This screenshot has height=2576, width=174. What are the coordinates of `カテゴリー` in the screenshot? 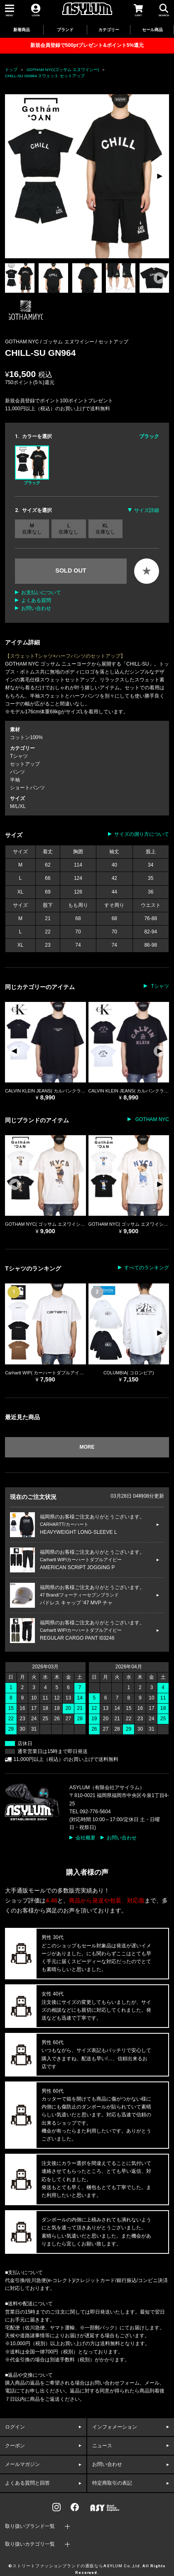 It's located at (108, 29).